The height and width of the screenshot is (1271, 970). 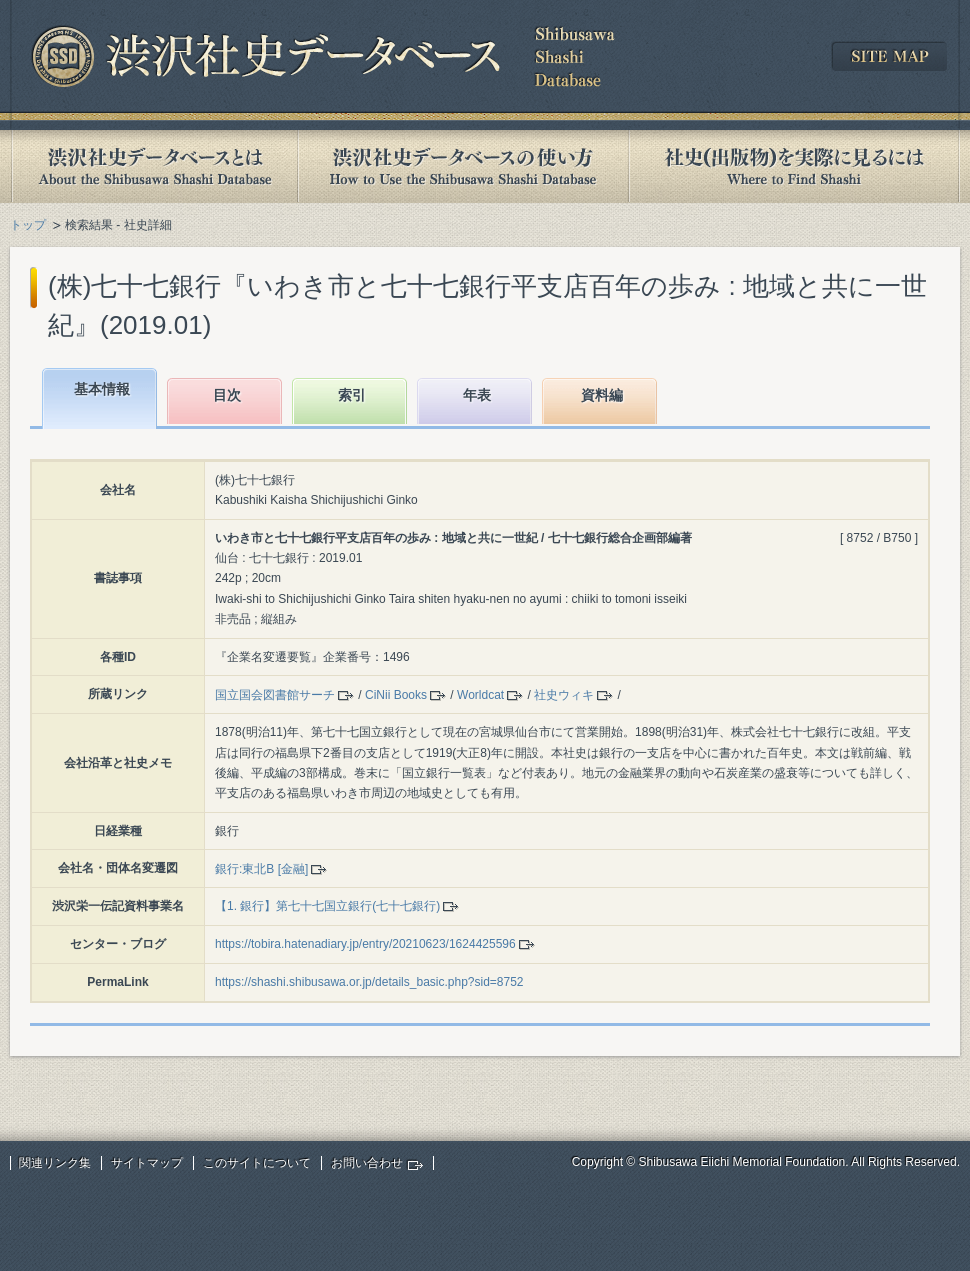 I want to click on 索引, so click(x=352, y=395).